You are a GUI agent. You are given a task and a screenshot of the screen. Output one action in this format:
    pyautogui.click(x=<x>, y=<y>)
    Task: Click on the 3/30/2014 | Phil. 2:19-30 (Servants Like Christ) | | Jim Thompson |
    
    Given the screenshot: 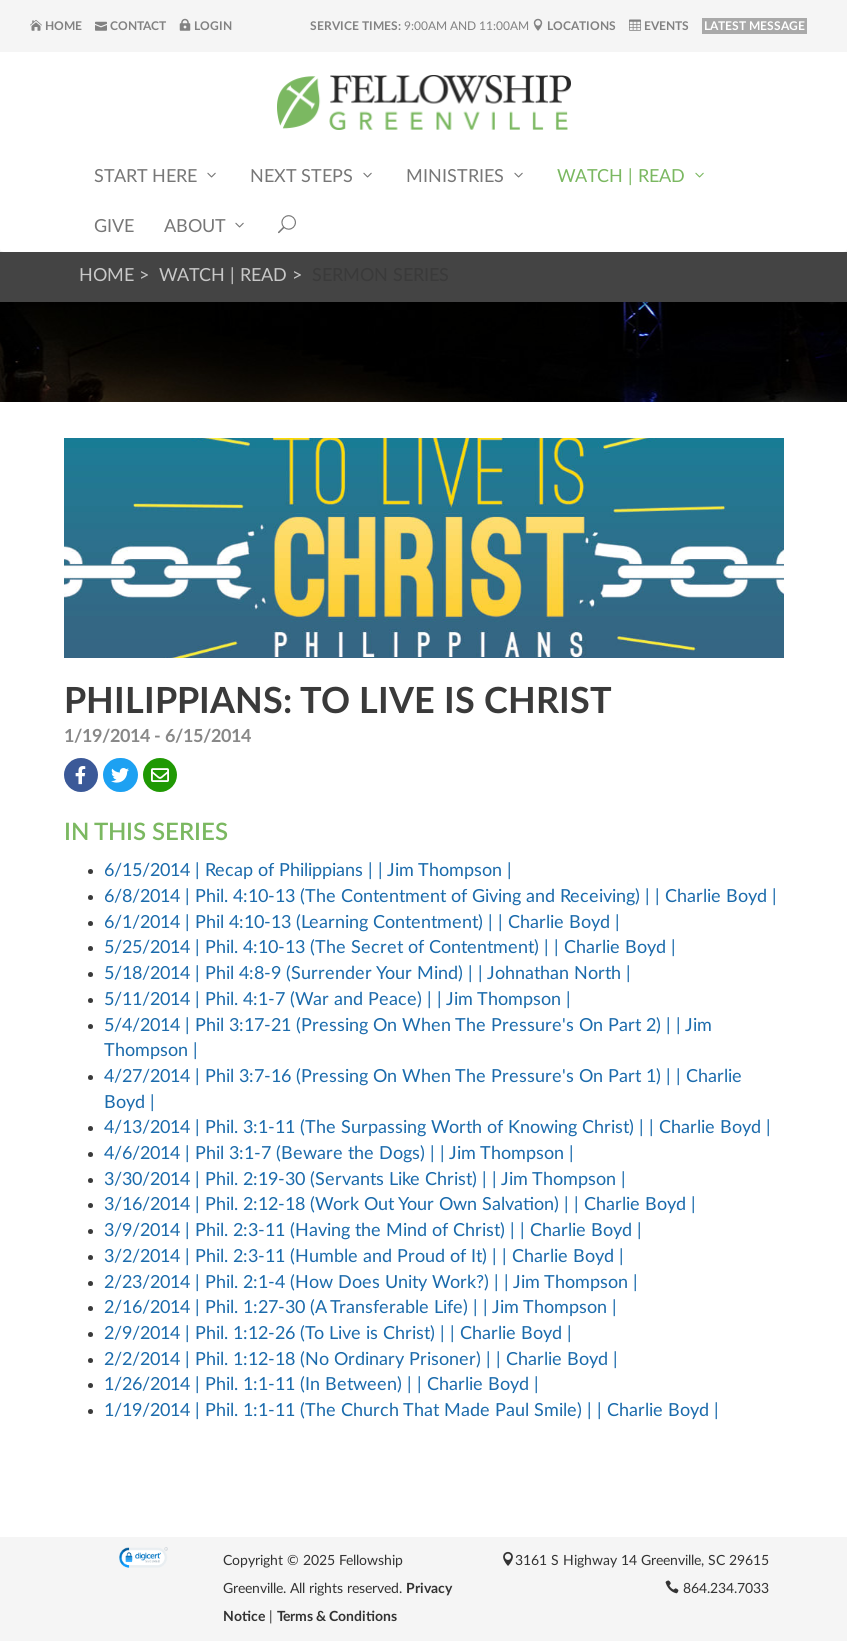 What is the action you would take?
    pyautogui.click(x=365, y=1180)
    